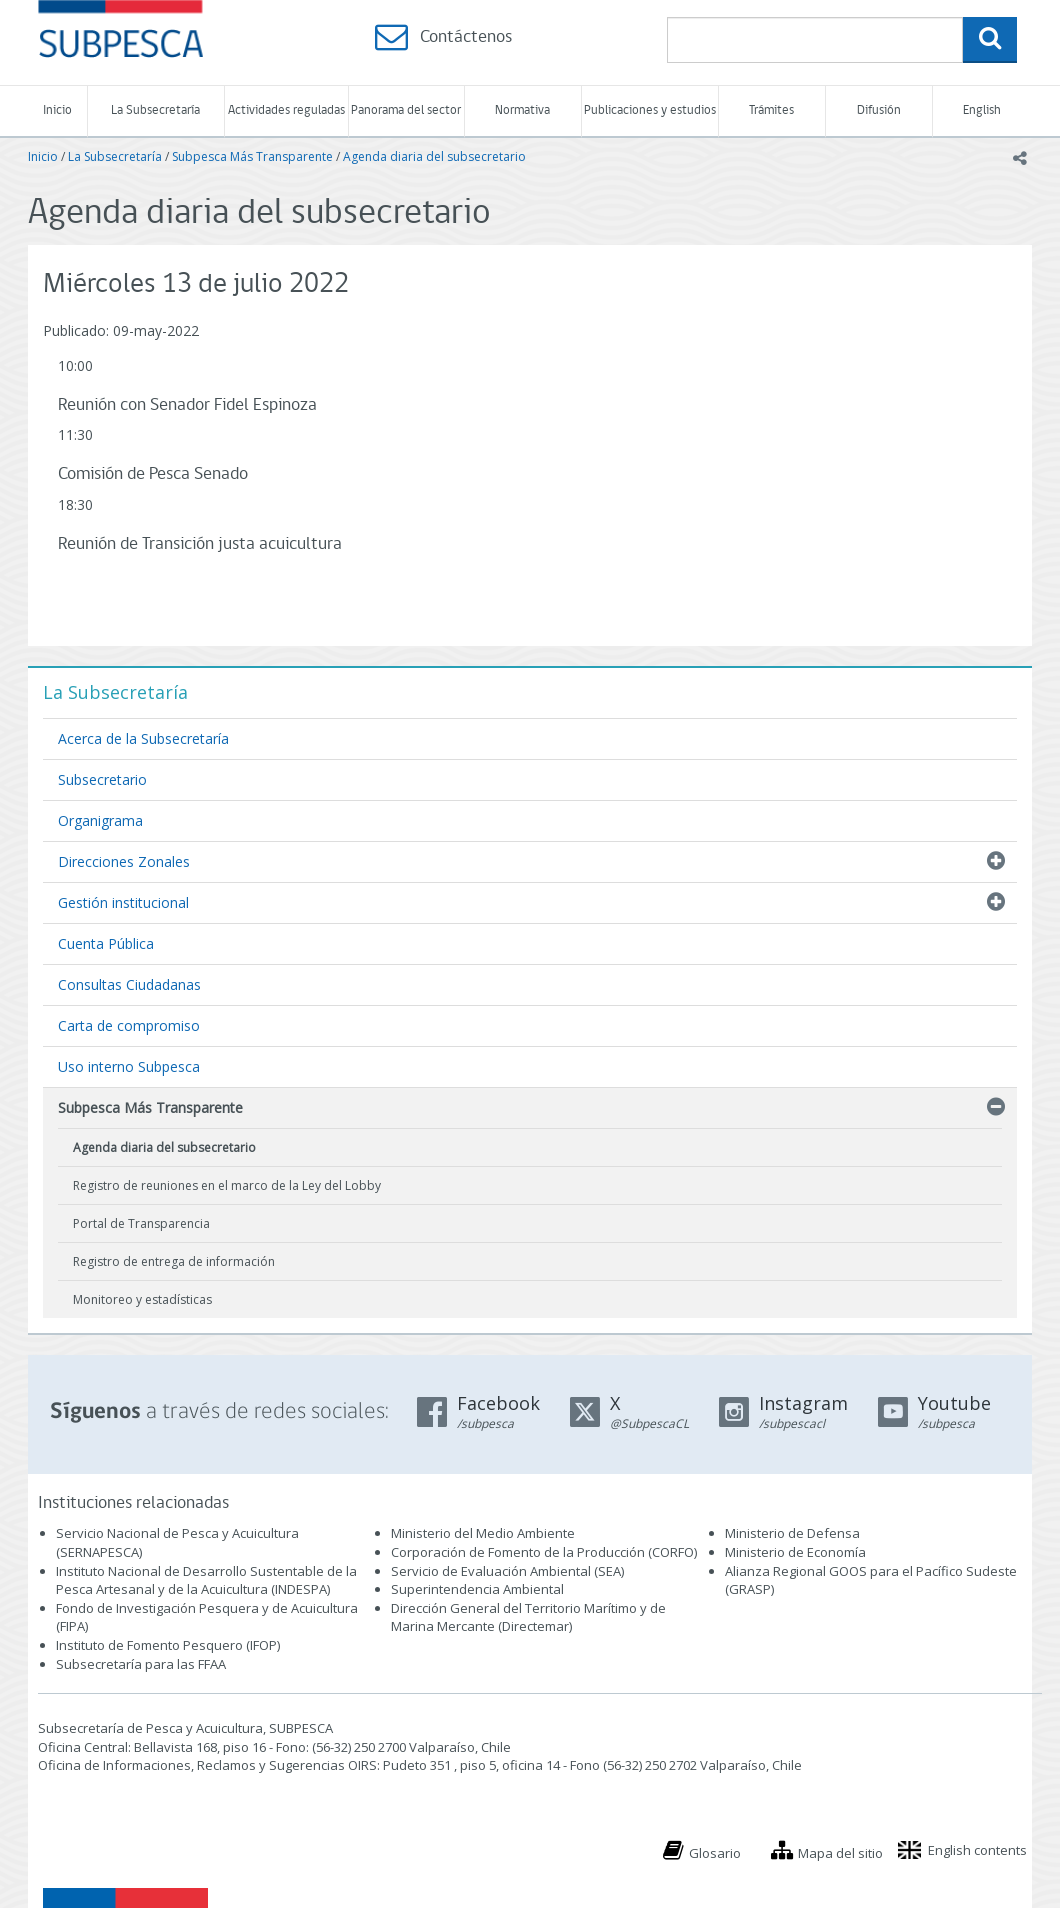 Image resolution: width=1060 pixels, height=1908 pixels. Describe the element at coordinates (155, 110) in the screenshot. I see `La Subsecretaría` at that location.